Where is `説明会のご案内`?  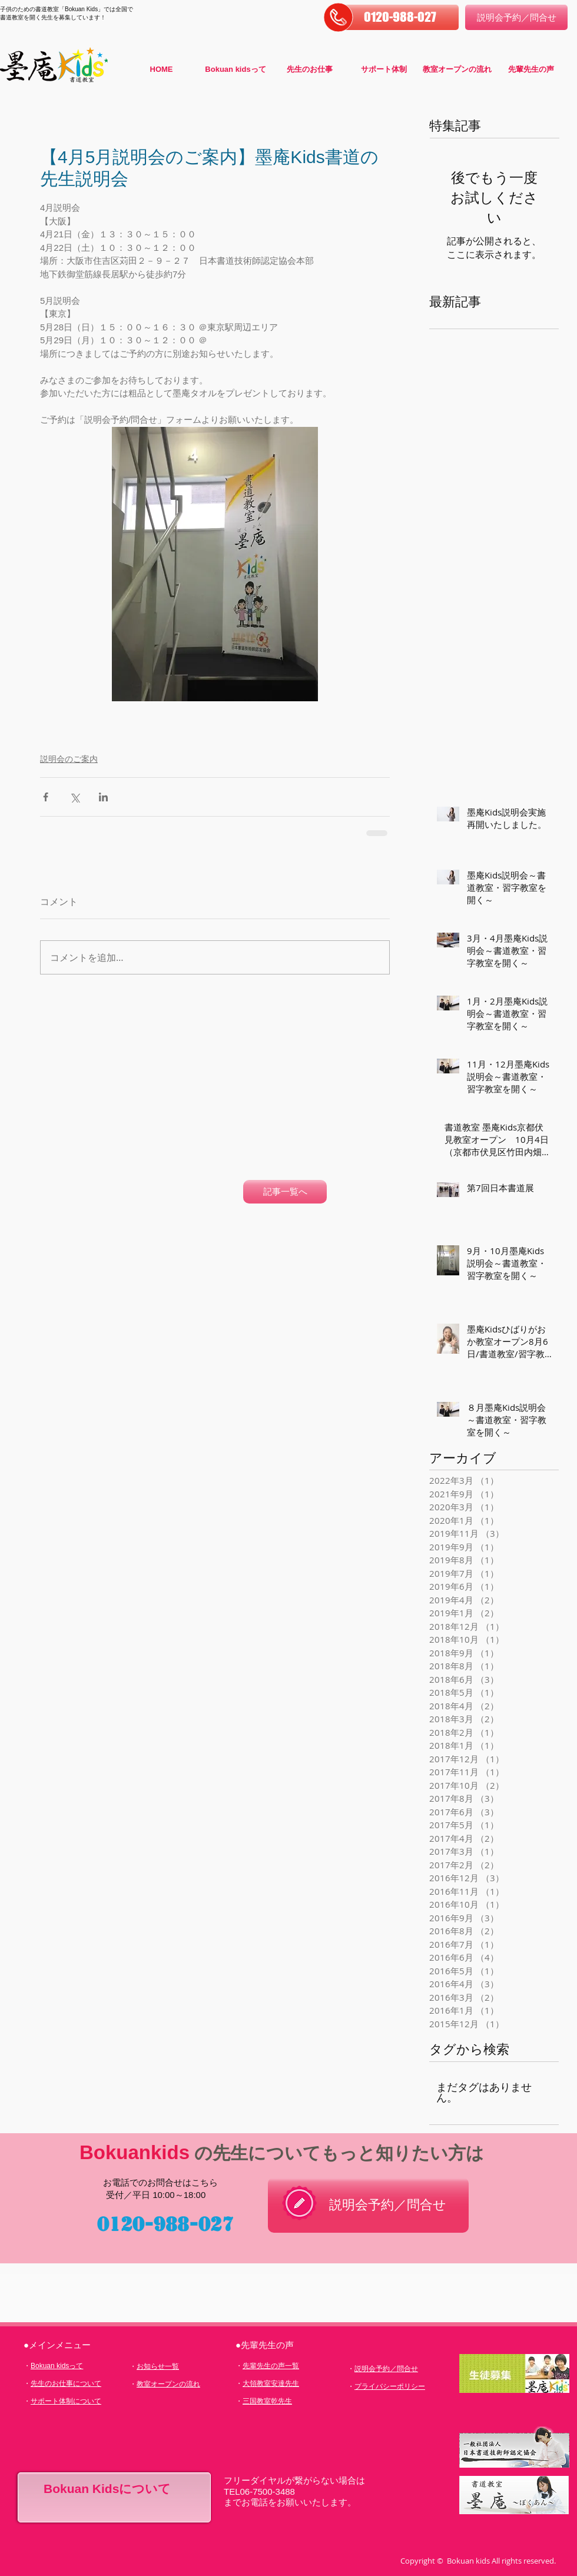
説明会のご案内 is located at coordinates (69, 759).